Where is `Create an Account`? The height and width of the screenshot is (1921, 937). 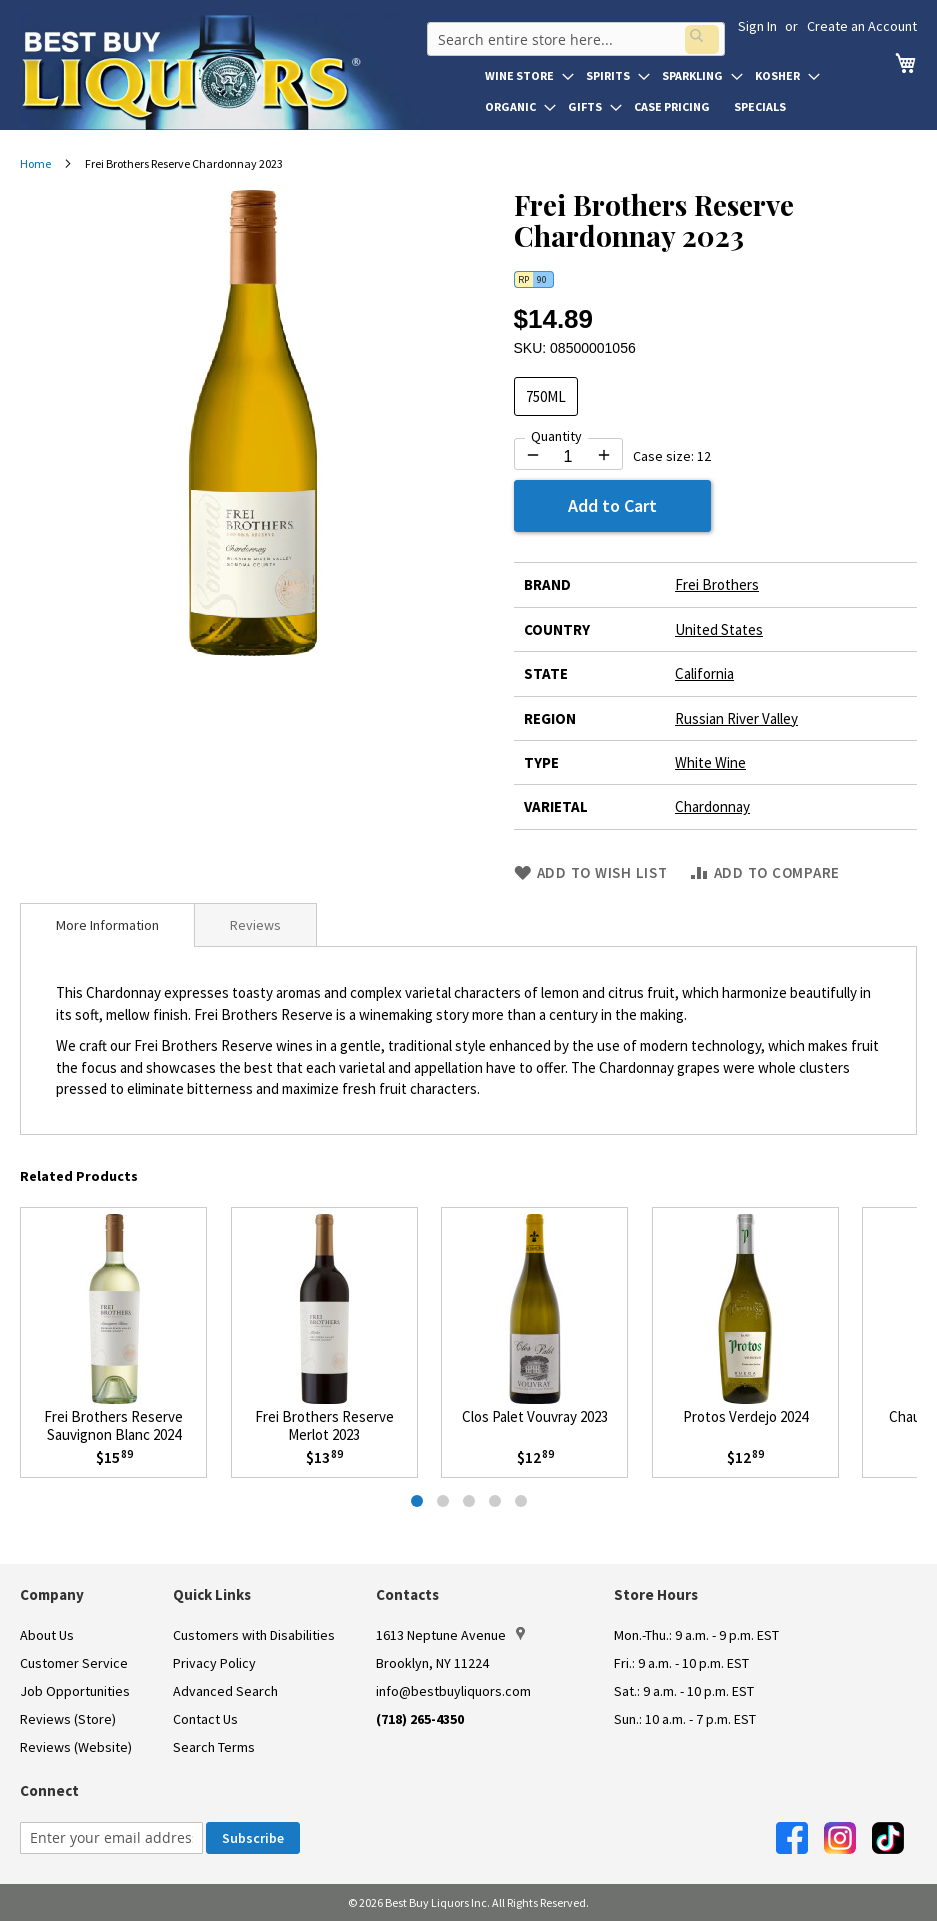
Create an Account is located at coordinates (862, 26).